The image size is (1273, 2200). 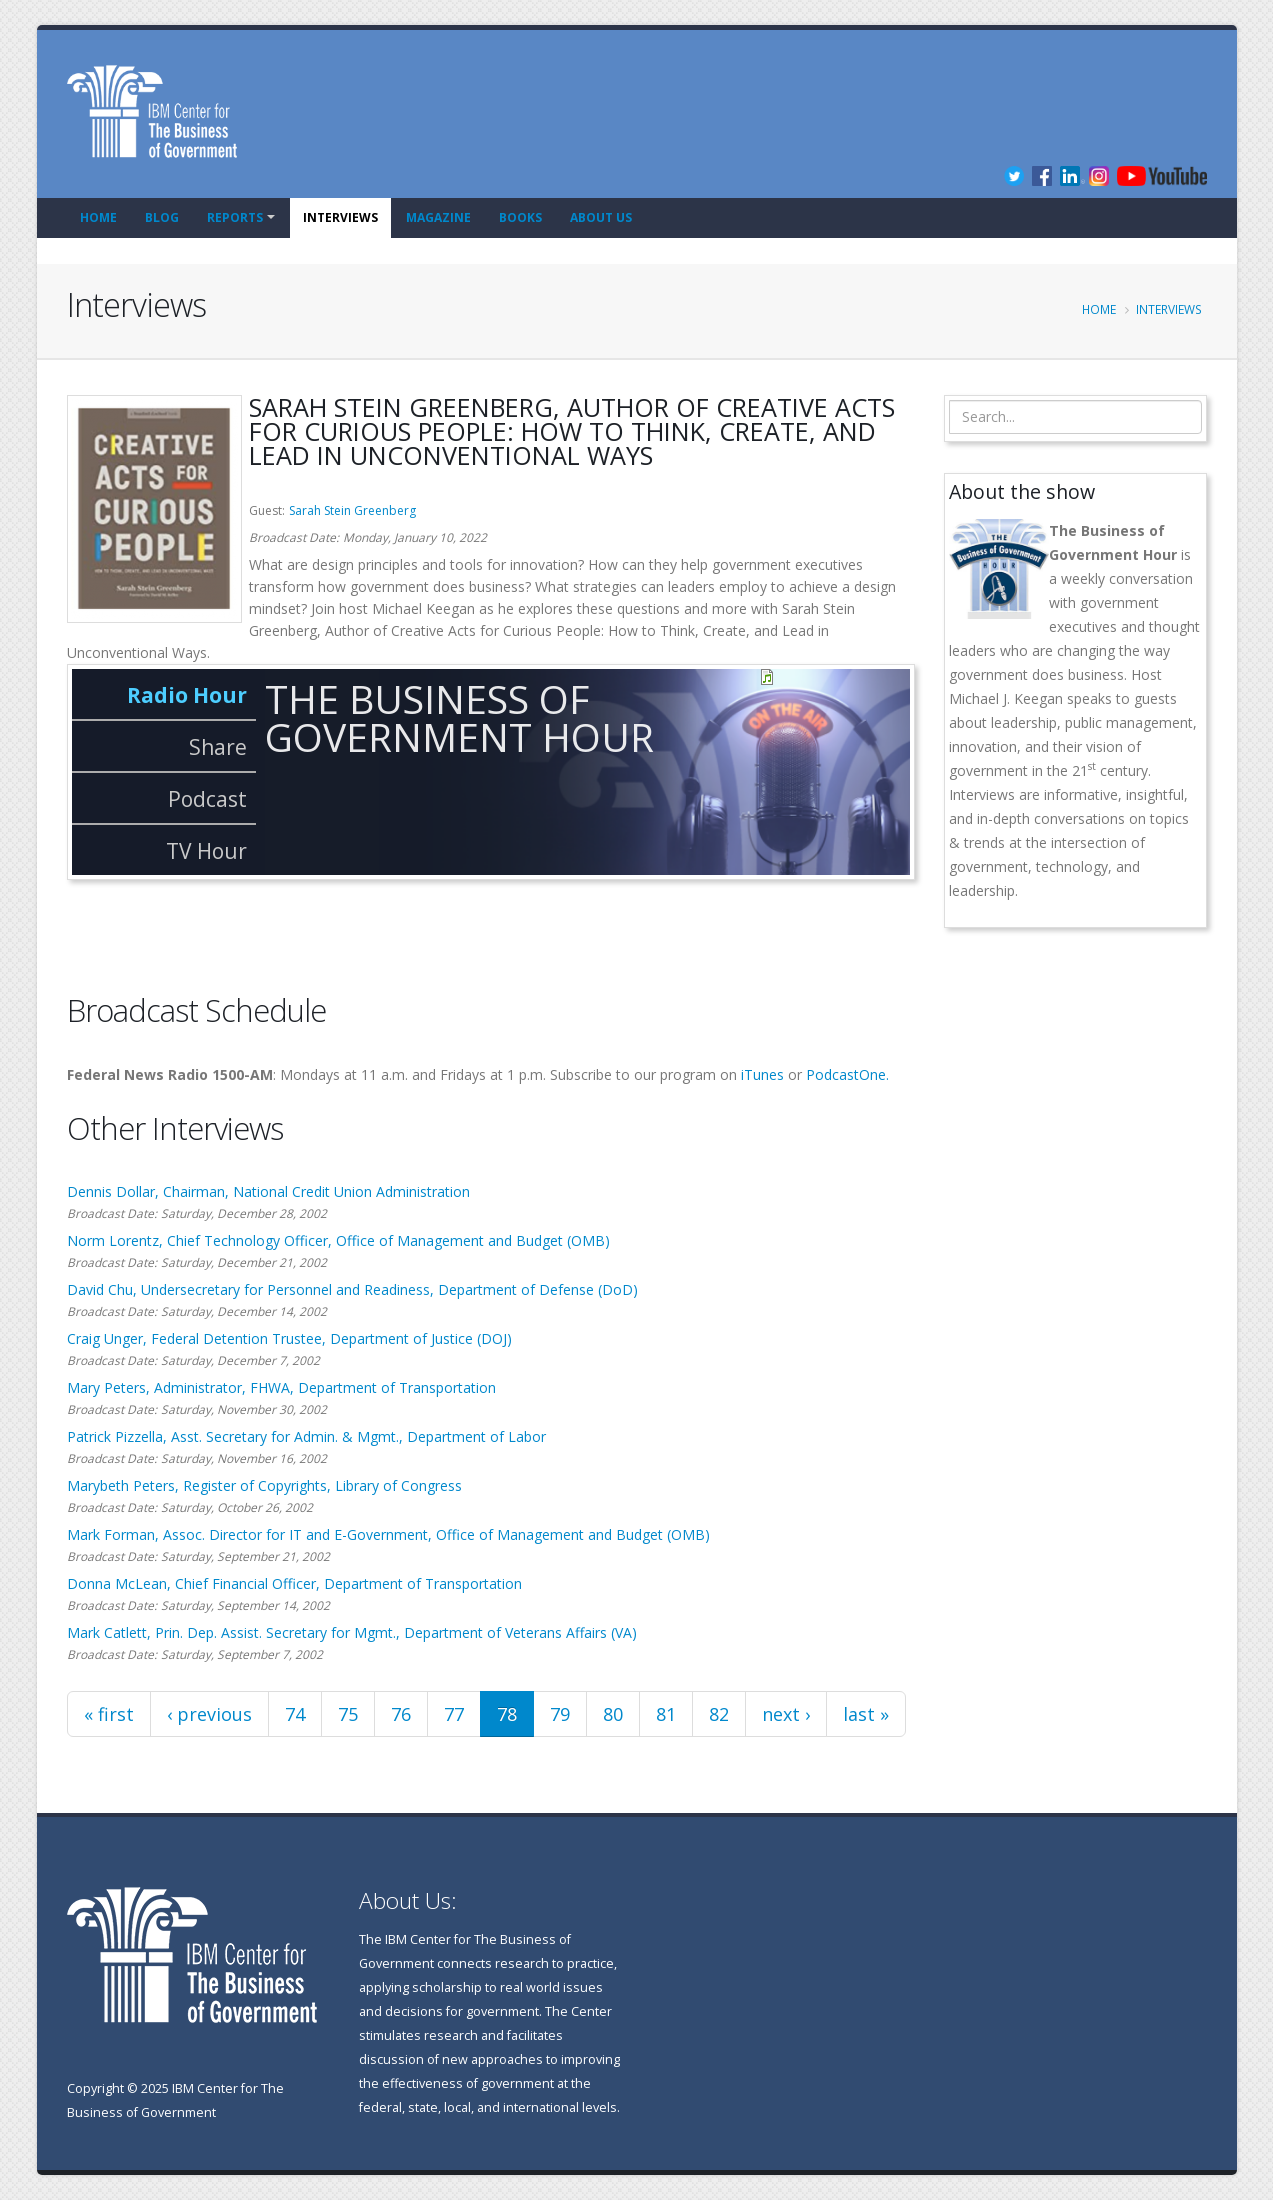 I want to click on 80, so click(x=613, y=1714).